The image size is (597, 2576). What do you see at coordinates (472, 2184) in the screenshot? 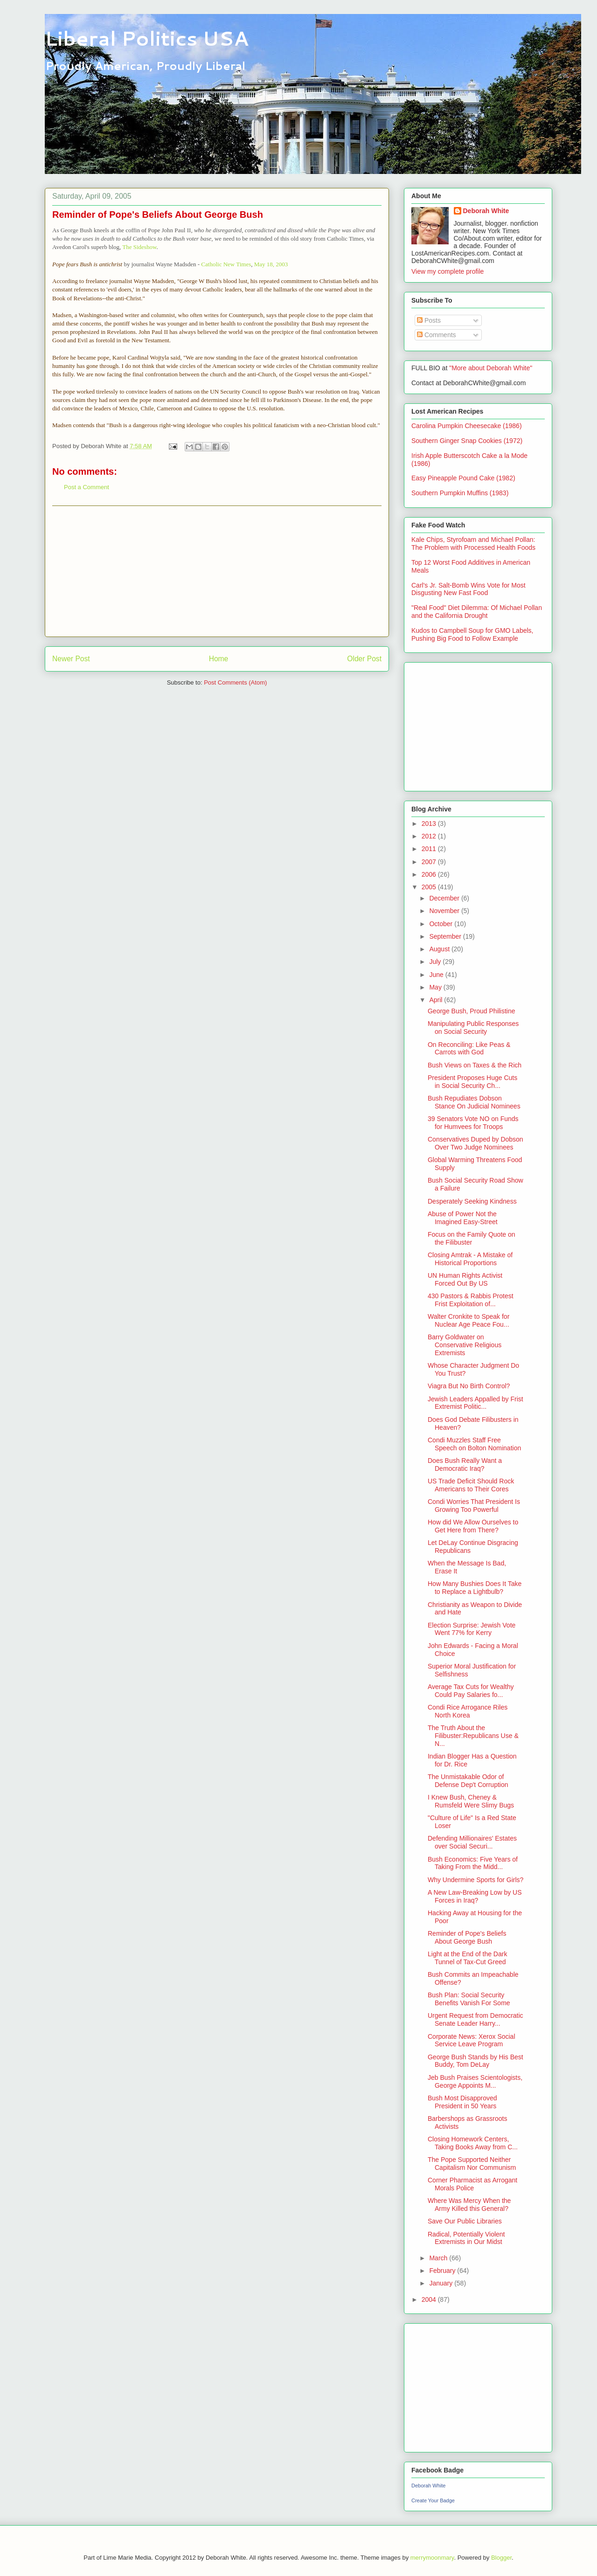
I see `Corner Pharmacist as Arrogant Morals Police` at bounding box center [472, 2184].